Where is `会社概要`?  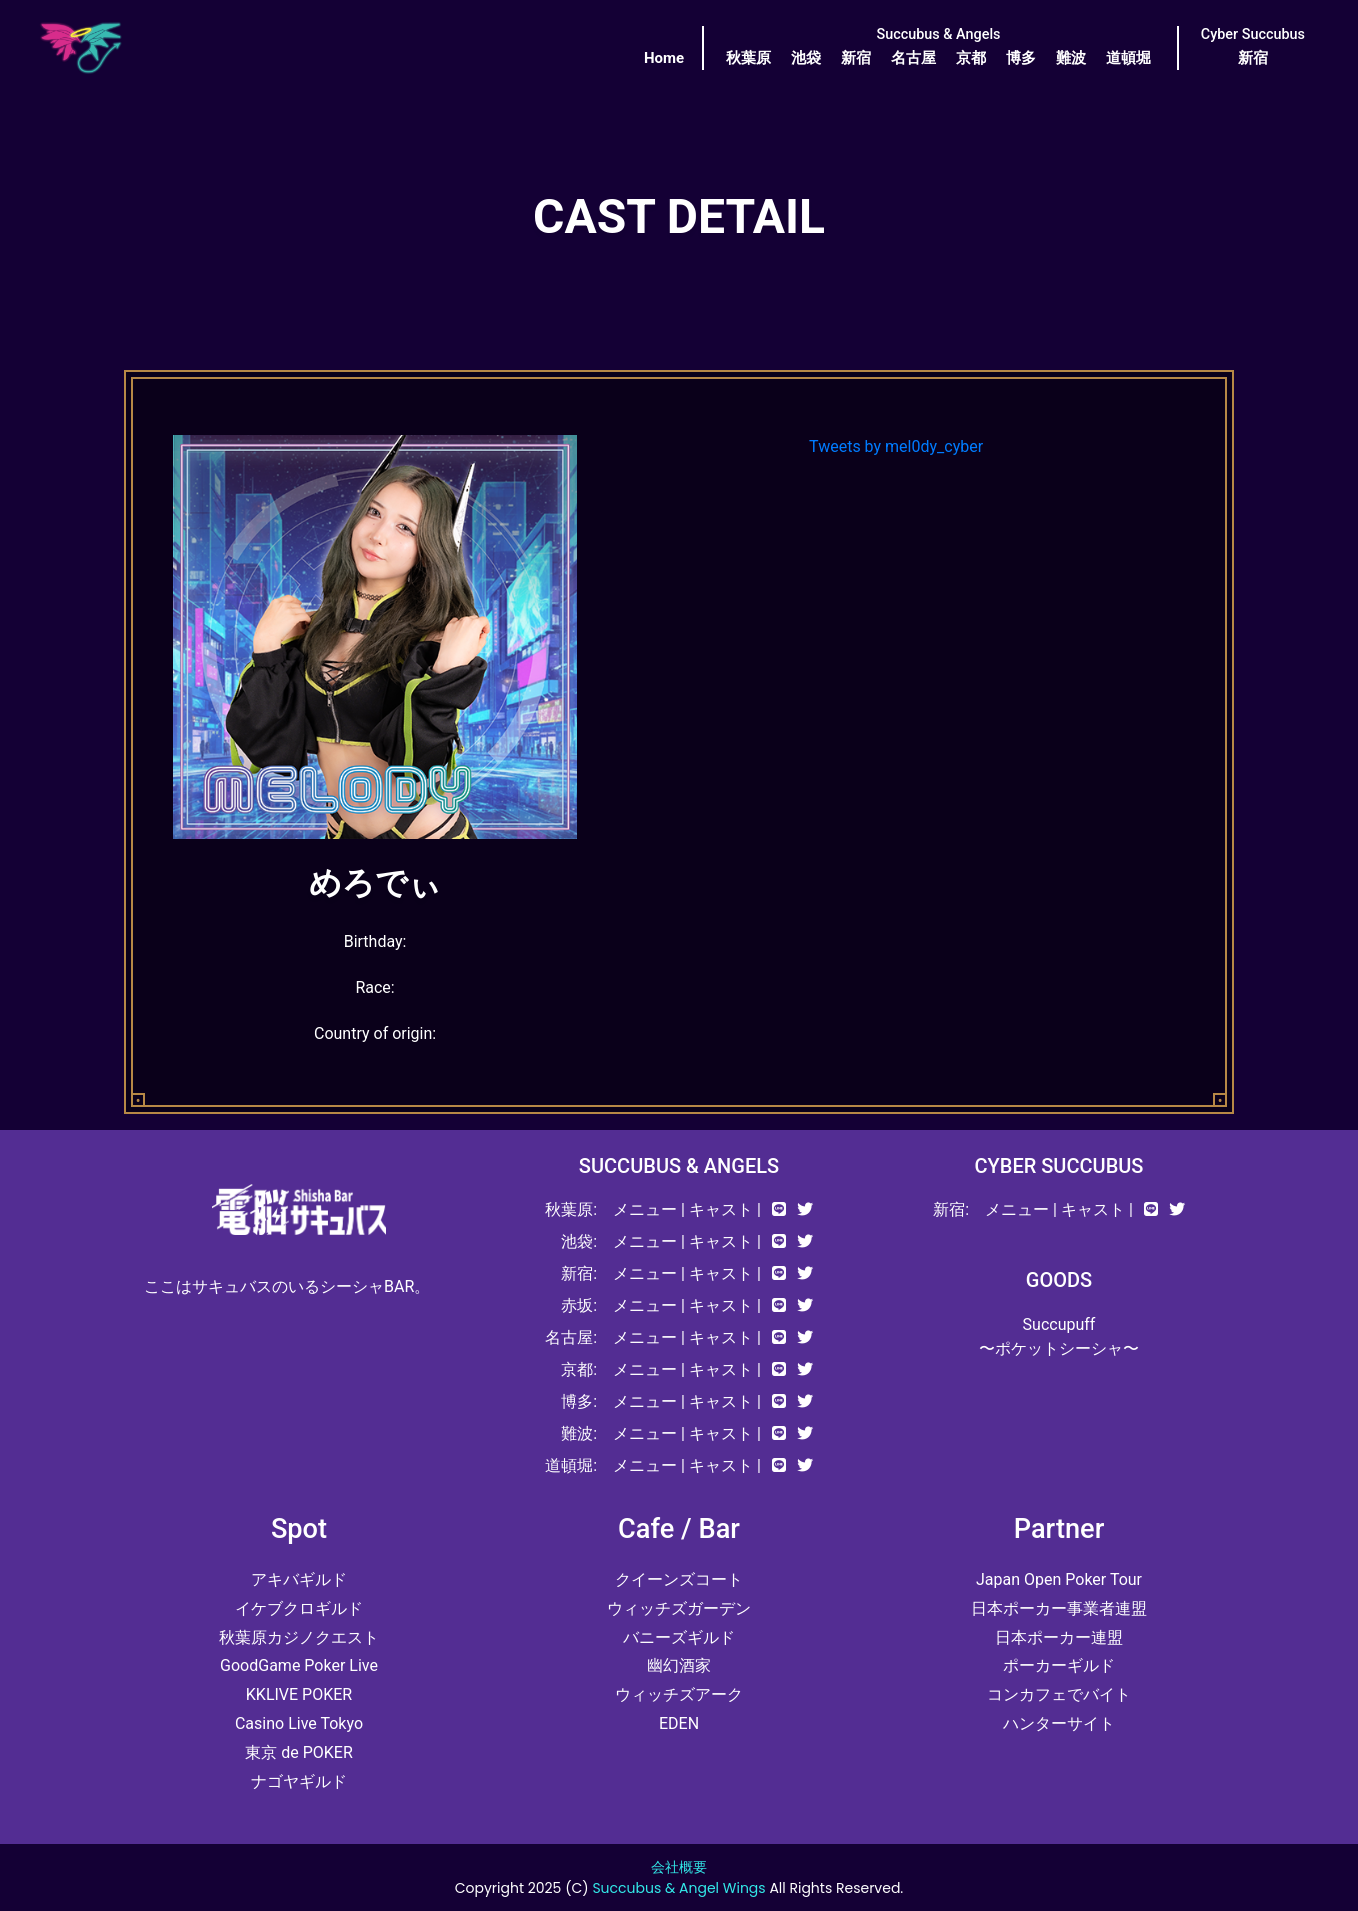
会社概要 is located at coordinates (679, 1867).